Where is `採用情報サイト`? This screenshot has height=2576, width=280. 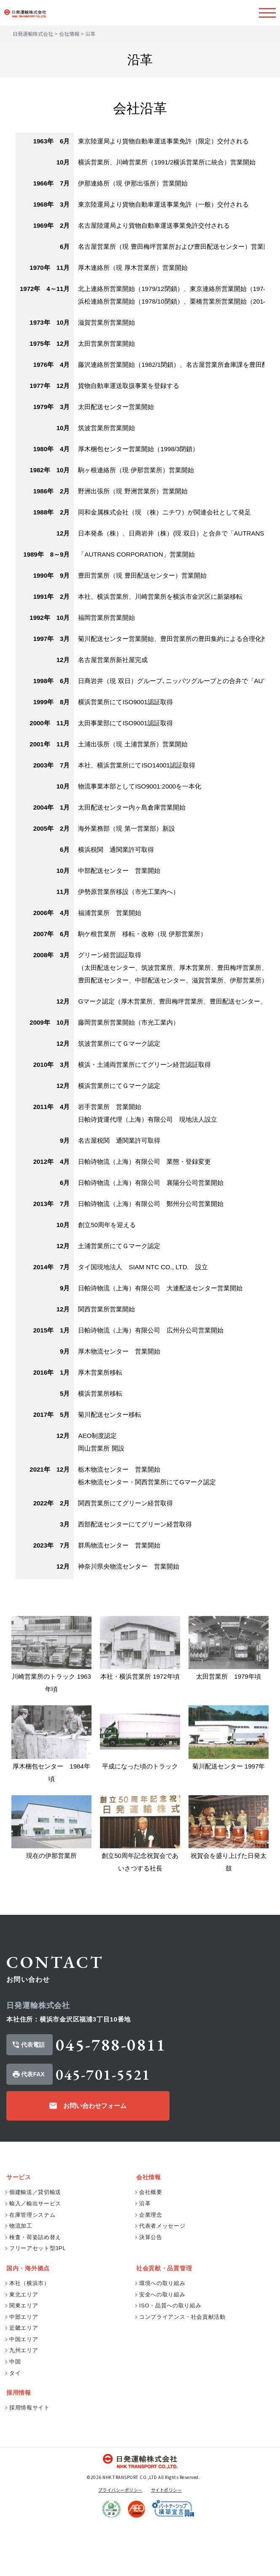 採用情報サイト is located at coordinates (29, 2459).